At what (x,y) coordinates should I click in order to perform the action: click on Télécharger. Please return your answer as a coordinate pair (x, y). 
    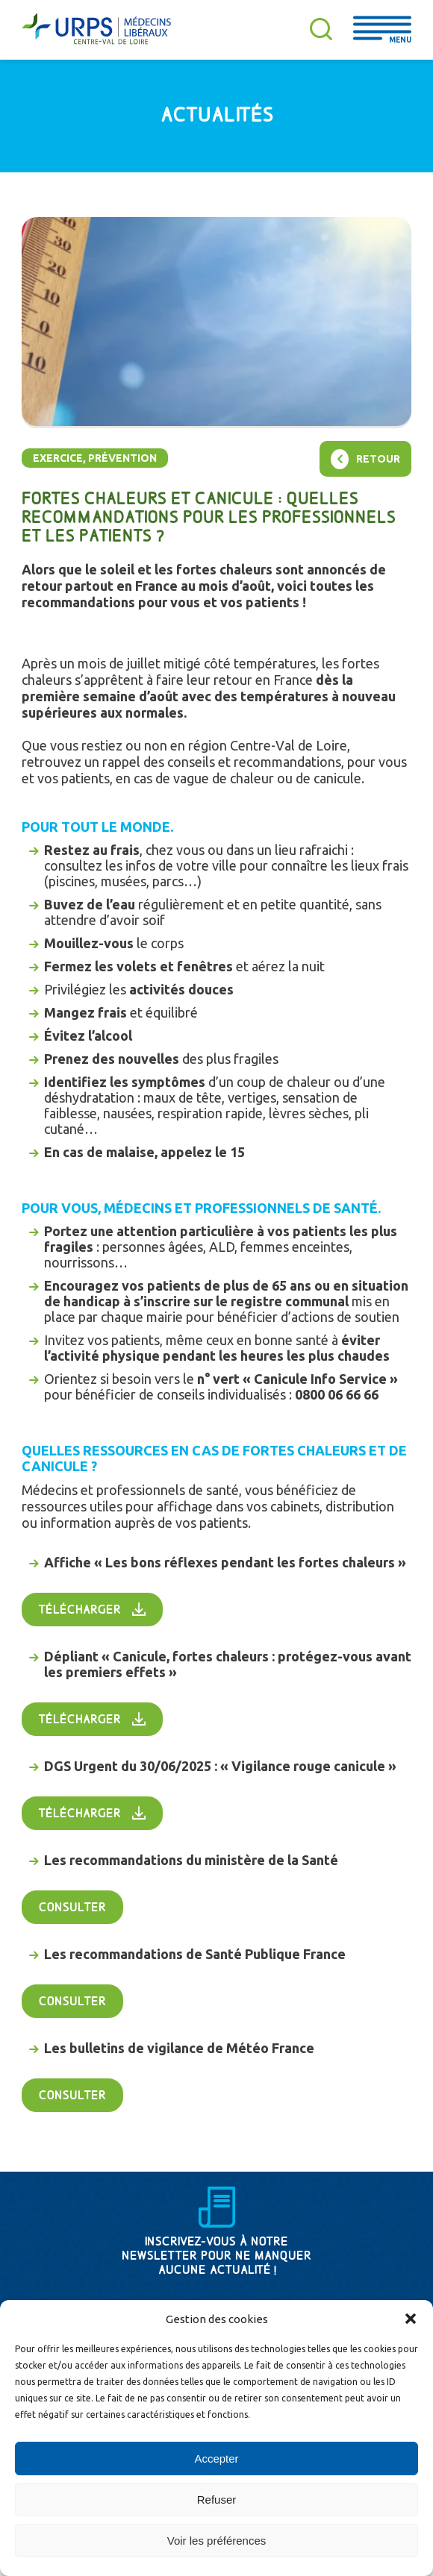
    Looking at the image, I should click on (80, 1610).